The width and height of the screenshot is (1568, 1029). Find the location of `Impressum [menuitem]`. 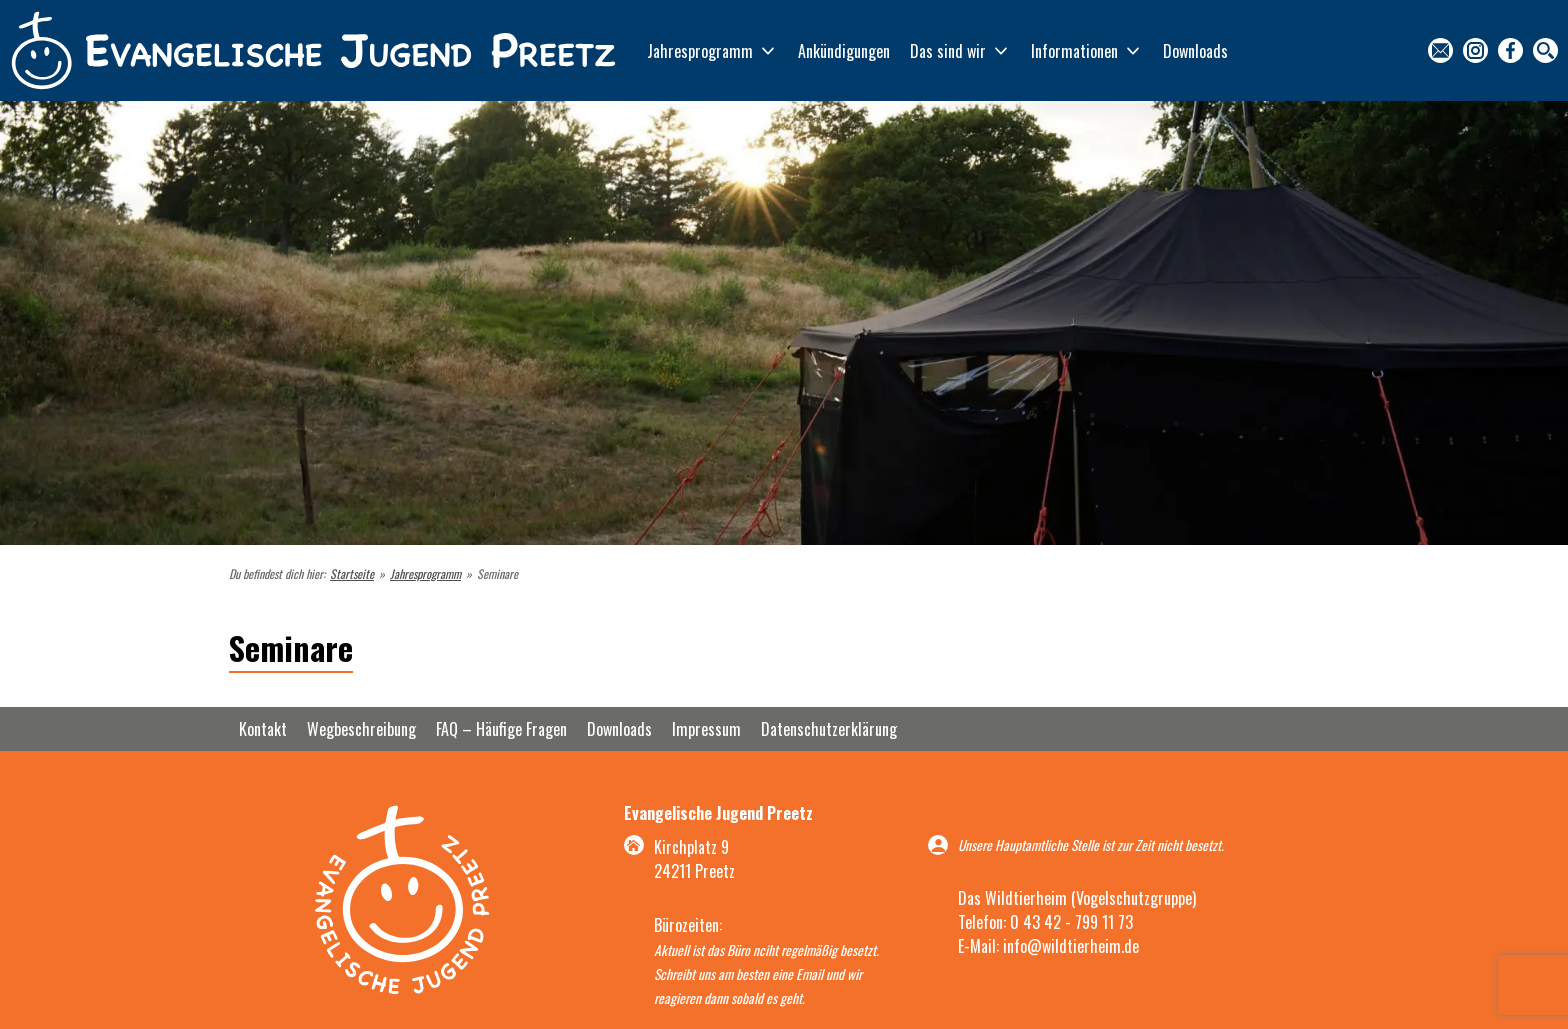

Impressum [menuitem] is located at coordinates (706, 729).